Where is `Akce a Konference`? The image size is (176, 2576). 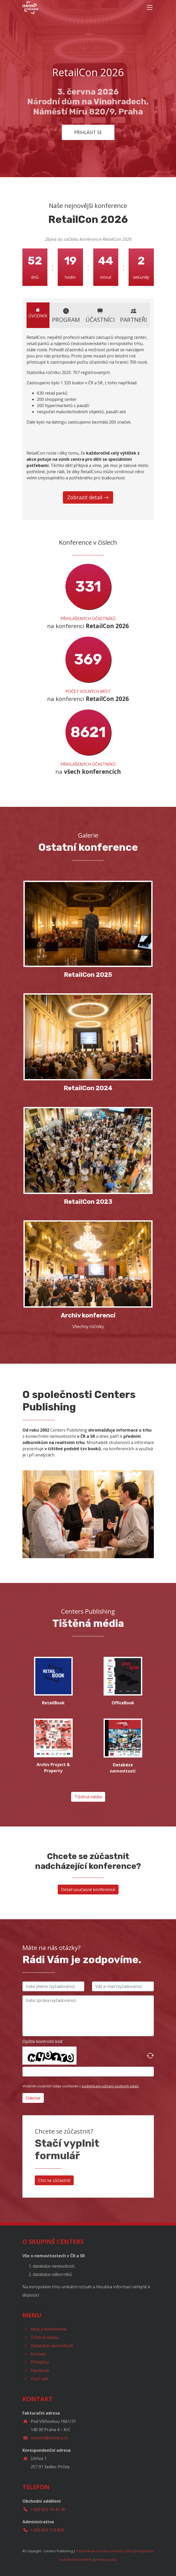 Akce a Konference is located at coordinates (48, 2329).